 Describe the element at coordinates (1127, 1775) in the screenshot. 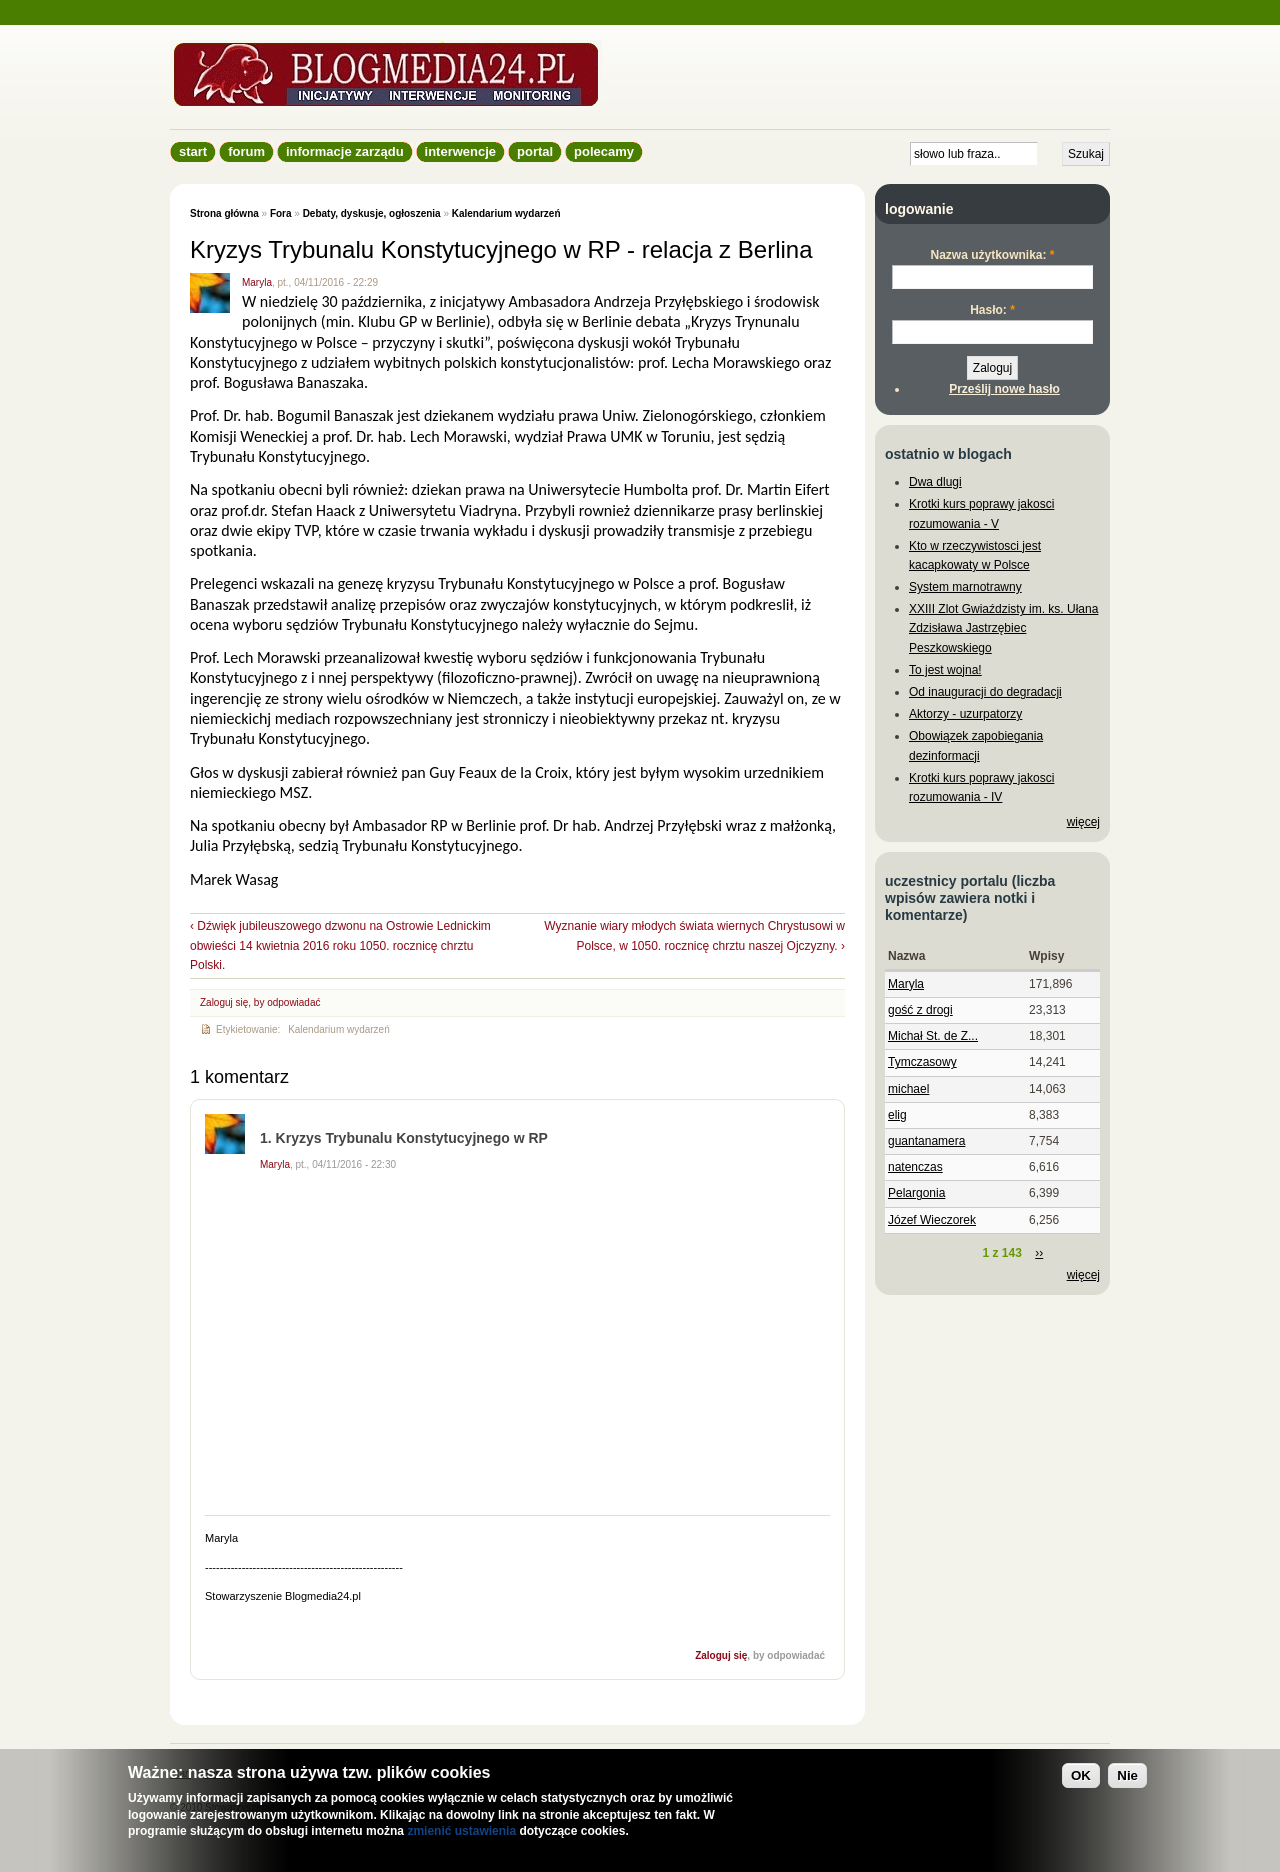

I see `Nie` at that location.